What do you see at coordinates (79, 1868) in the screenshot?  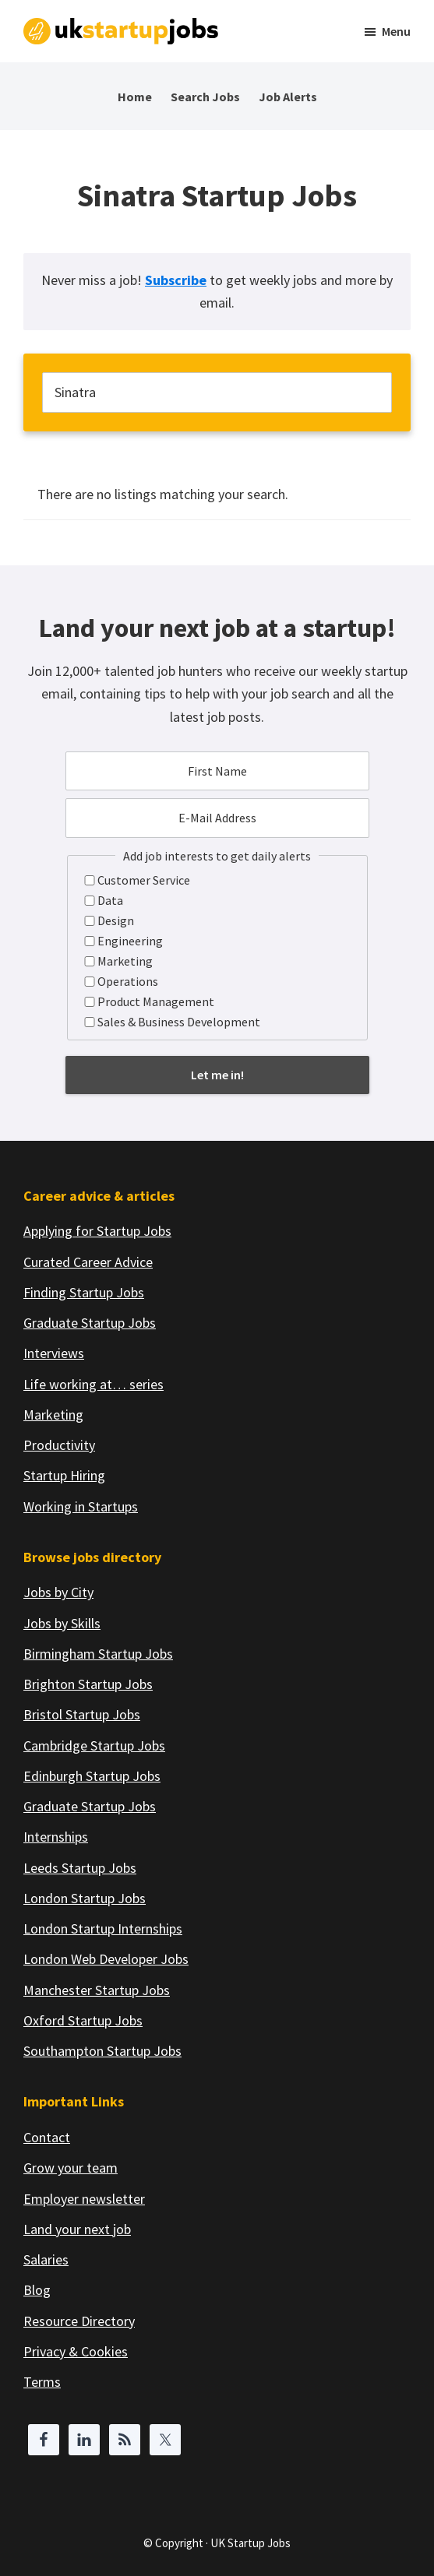 I see `Leeds Startup Jobs` at bounding box center [79, 1868].